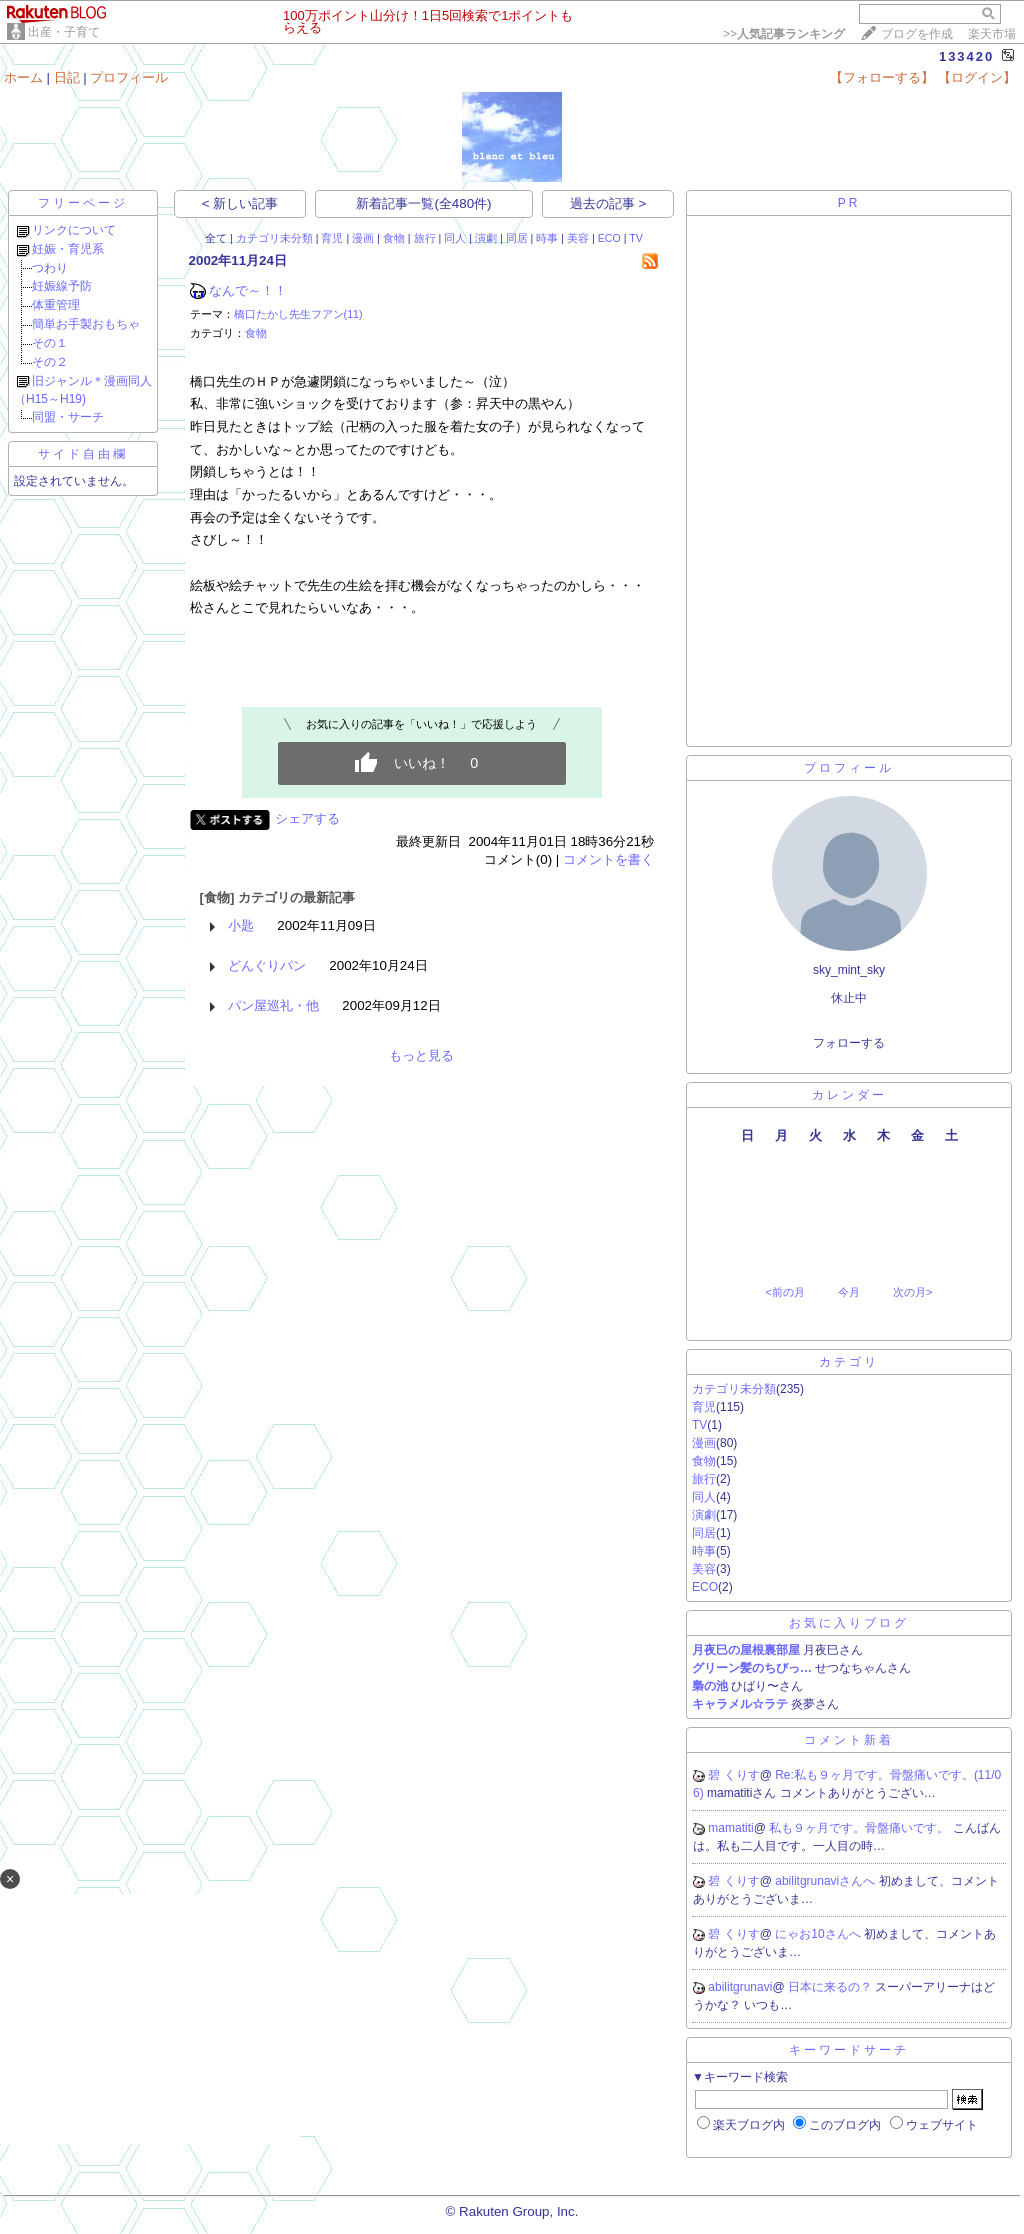  What do you see at coordinates (547, 238) in the screenshot?
I see `時事` at bounding box center [547, 238].